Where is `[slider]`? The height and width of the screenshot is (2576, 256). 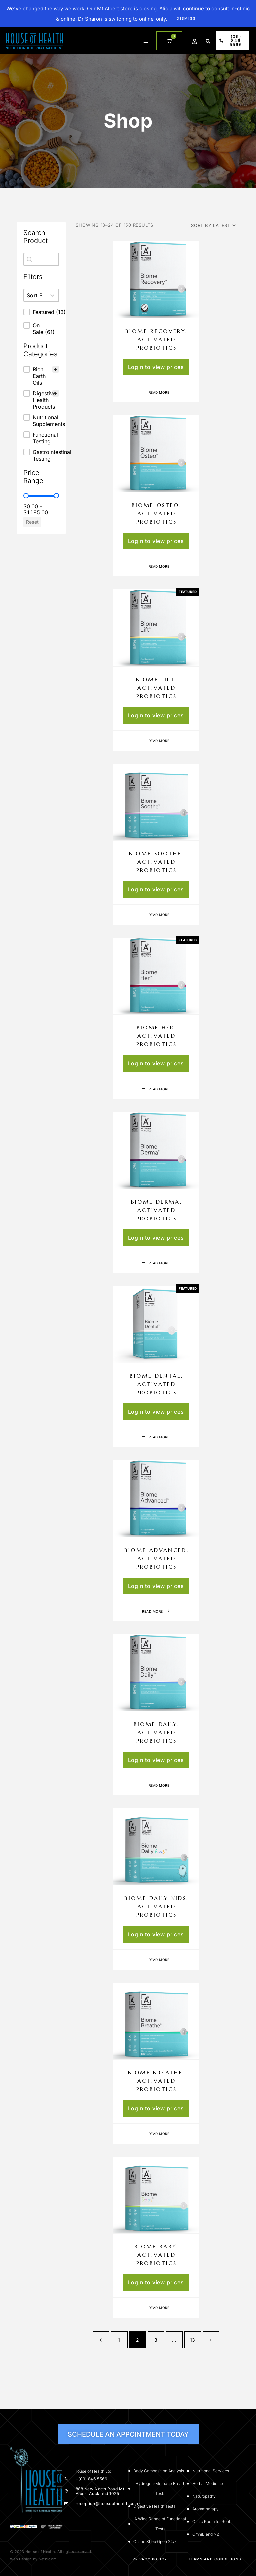
[slider] is located at coordinates (26, 495).